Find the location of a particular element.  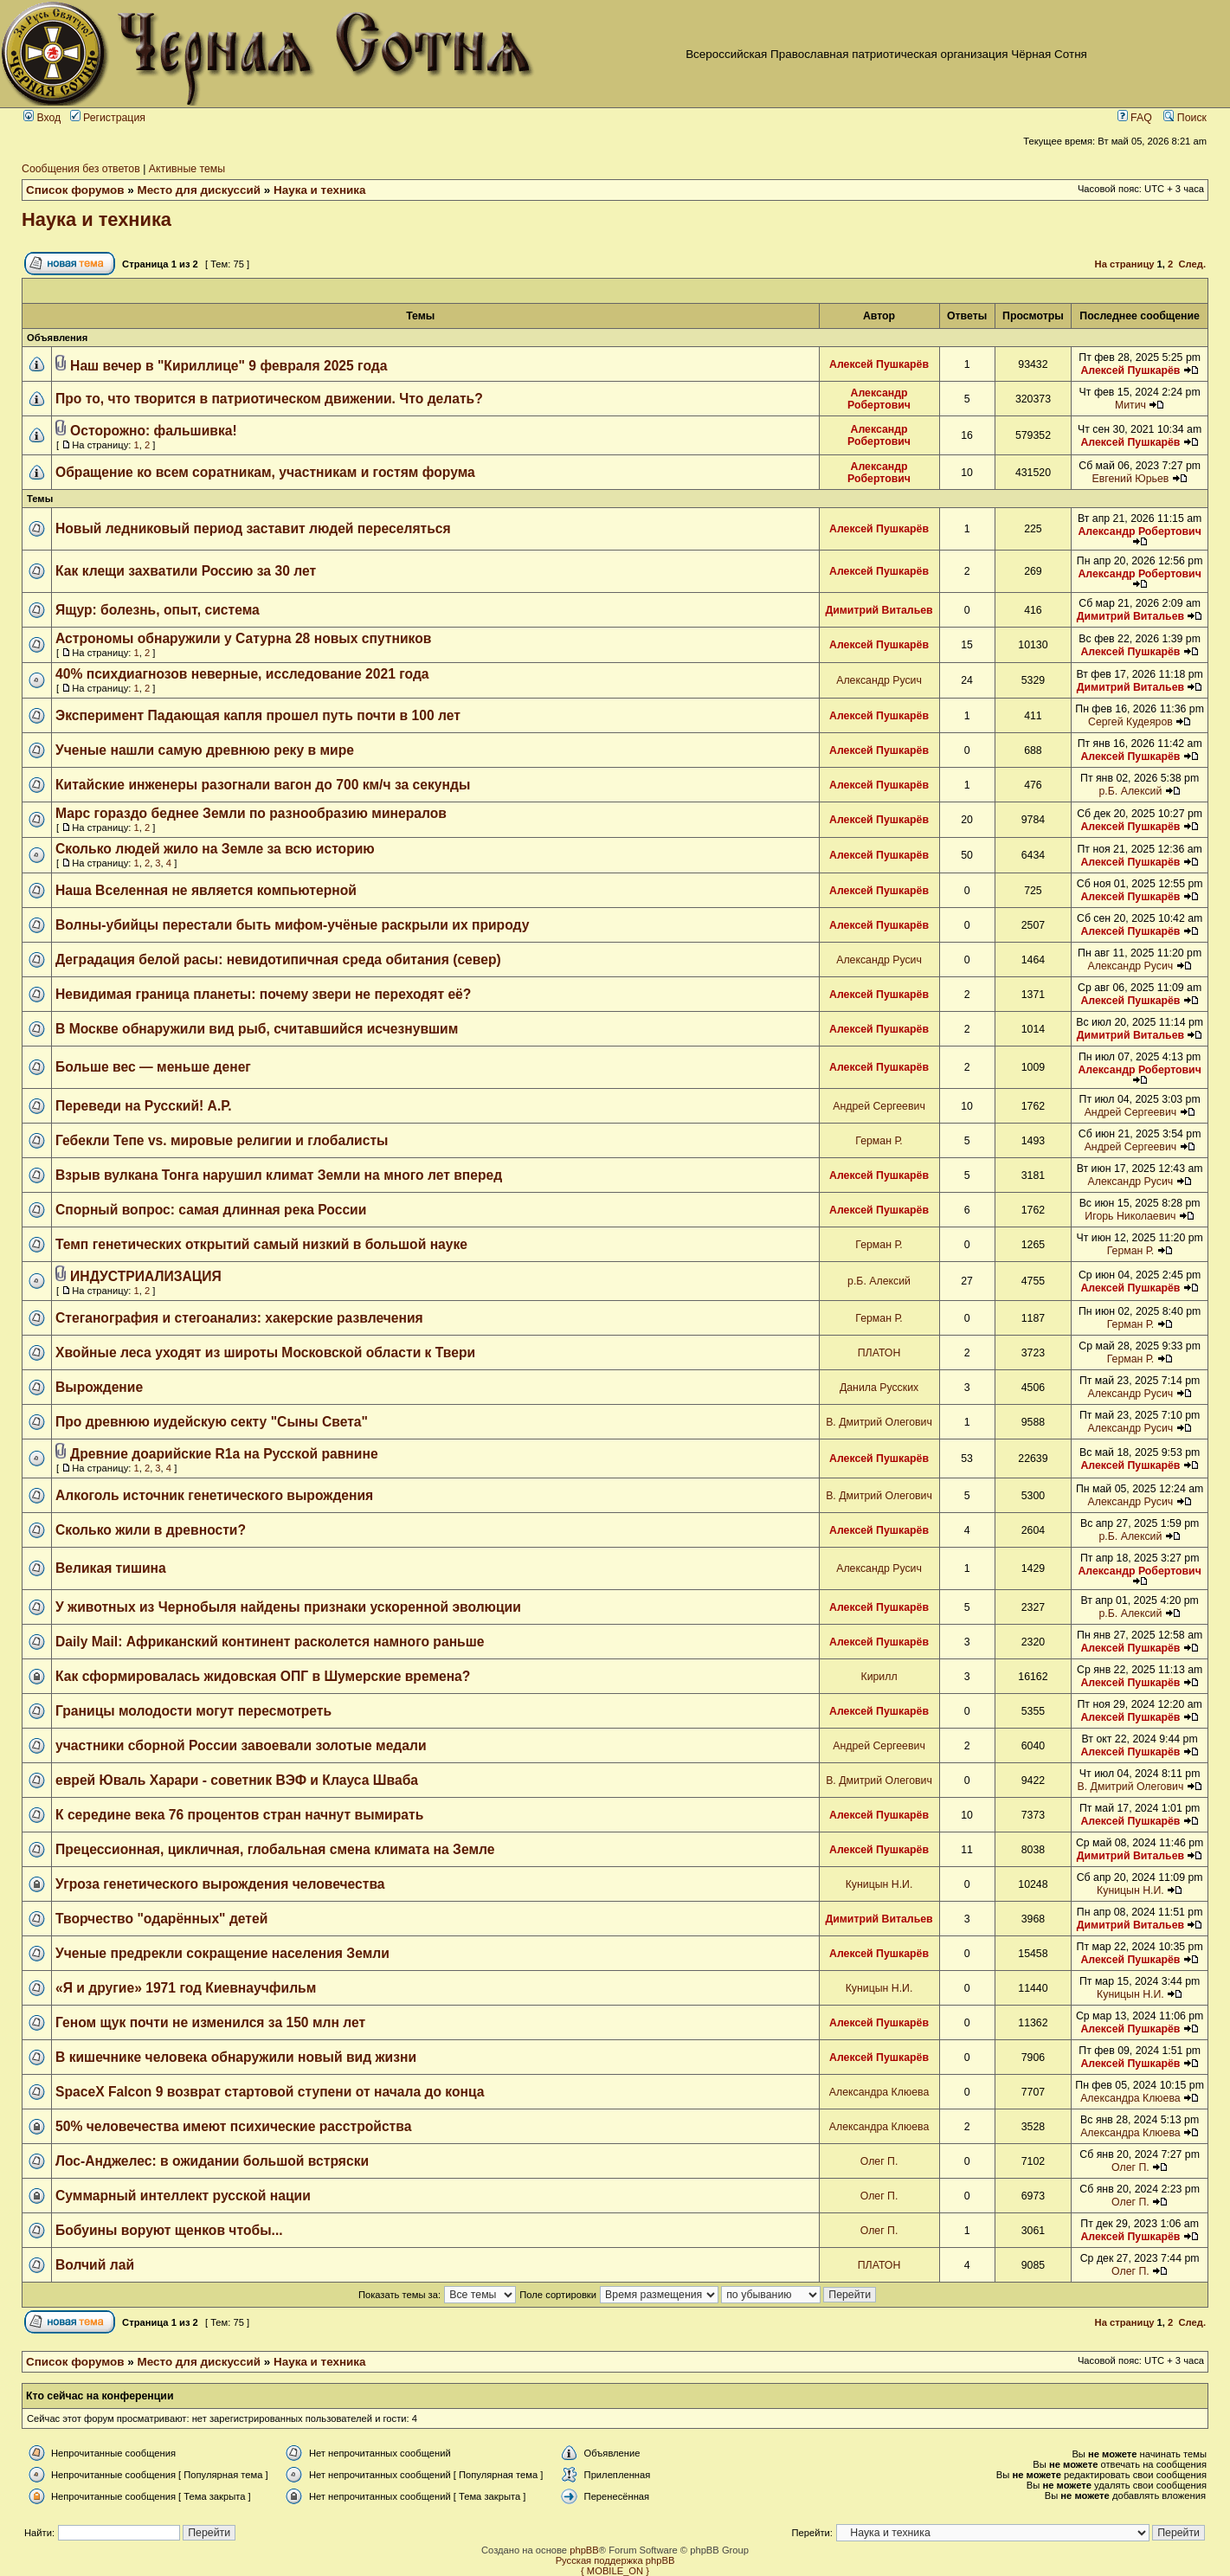

Китайские инженеры разогнали вагон до 700 км/ч за секунды is located at coordinates (262, 784).